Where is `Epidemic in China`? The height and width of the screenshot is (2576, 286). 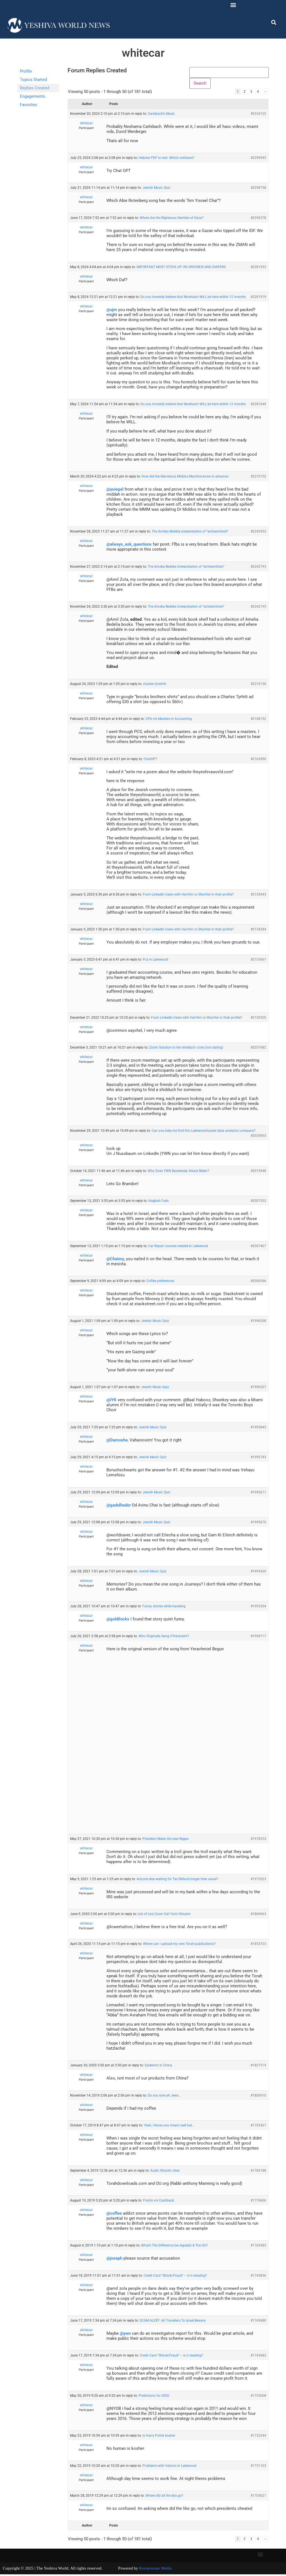 Epidemic in China is located at coordinates (158, 2067).